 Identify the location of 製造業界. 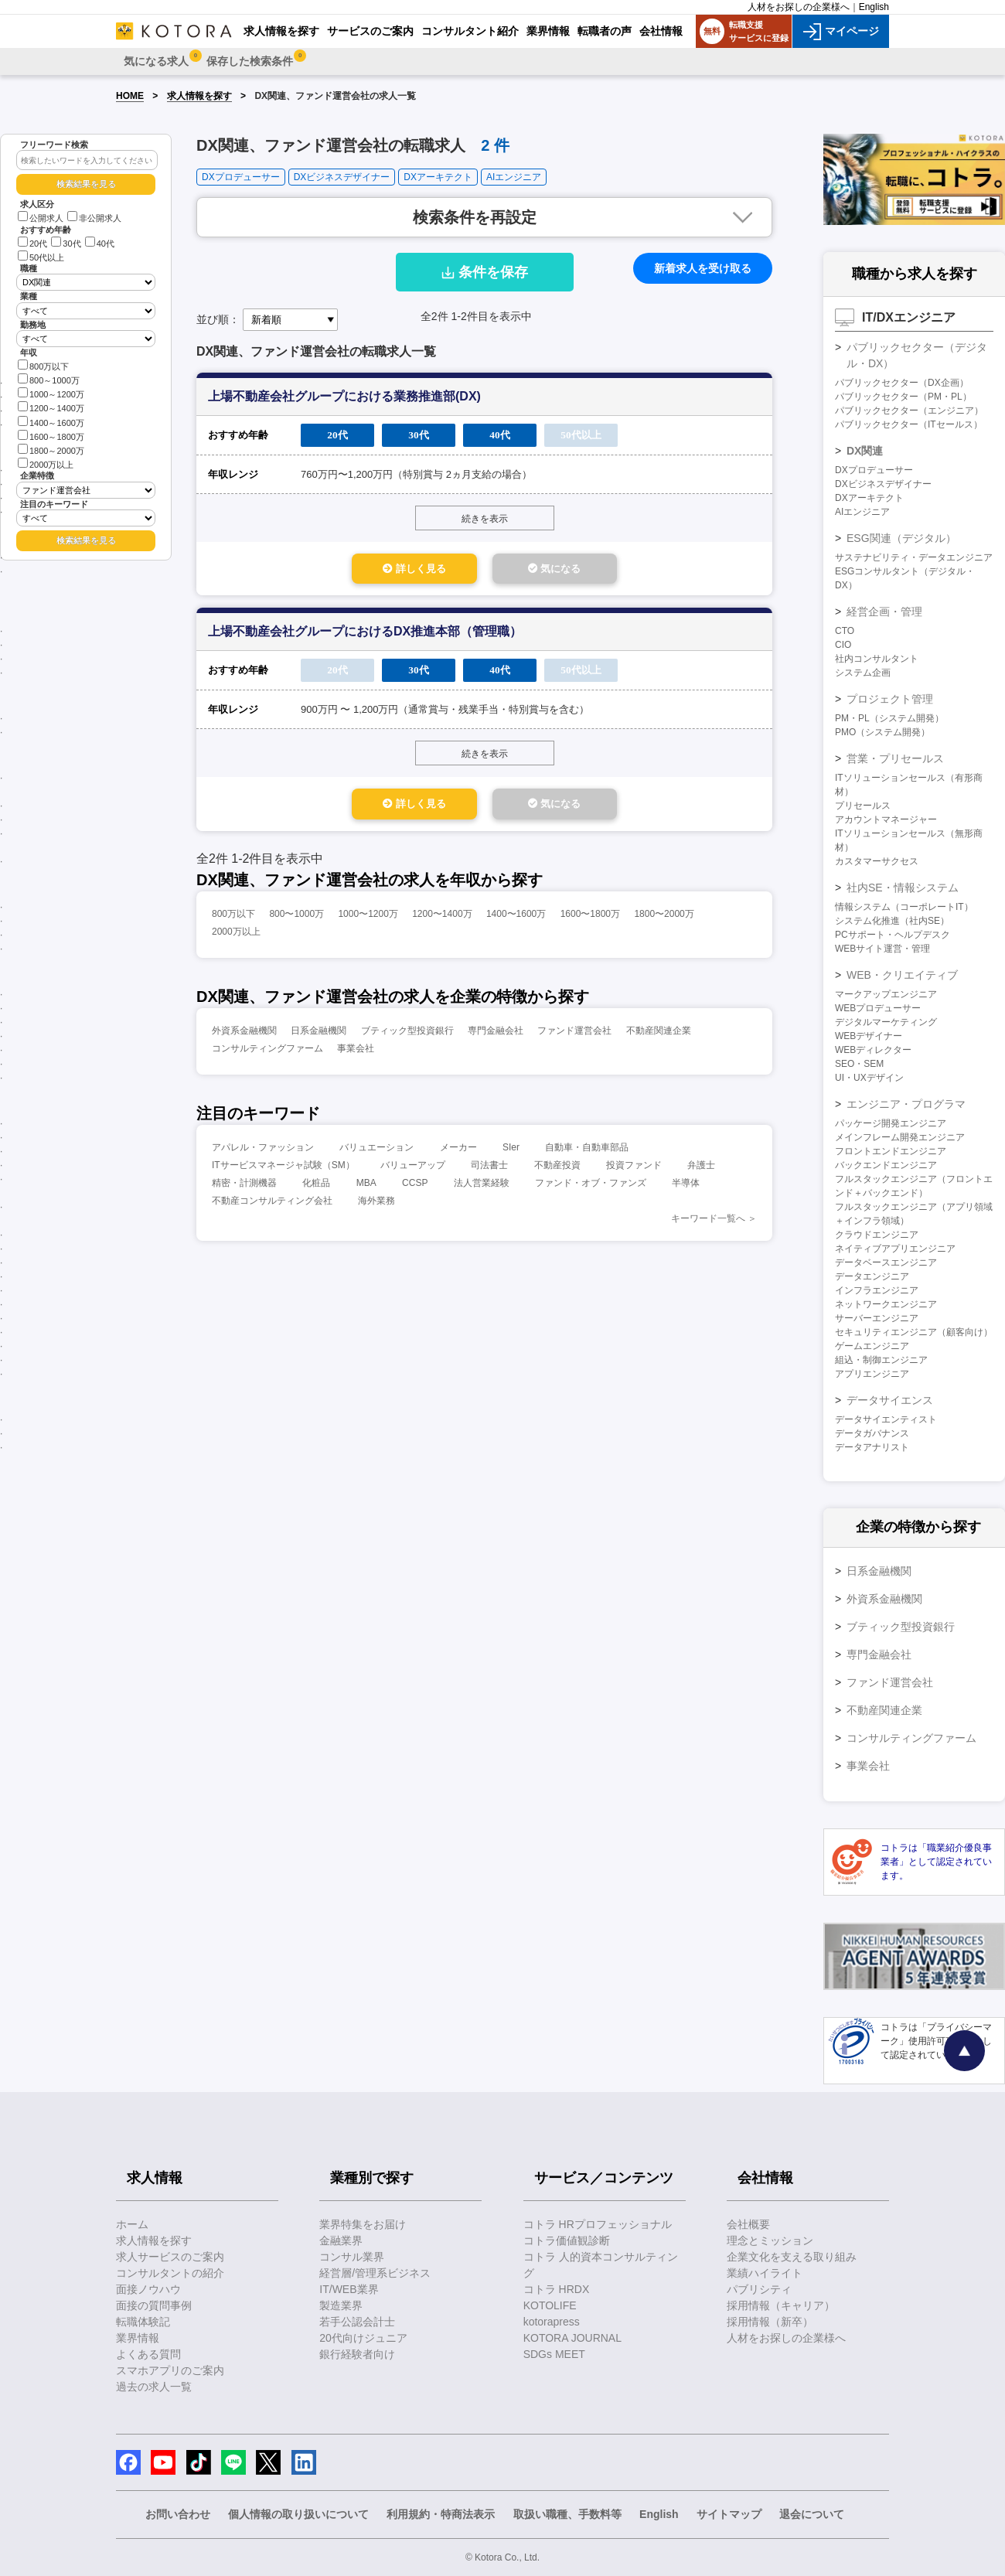
(341, 2305).